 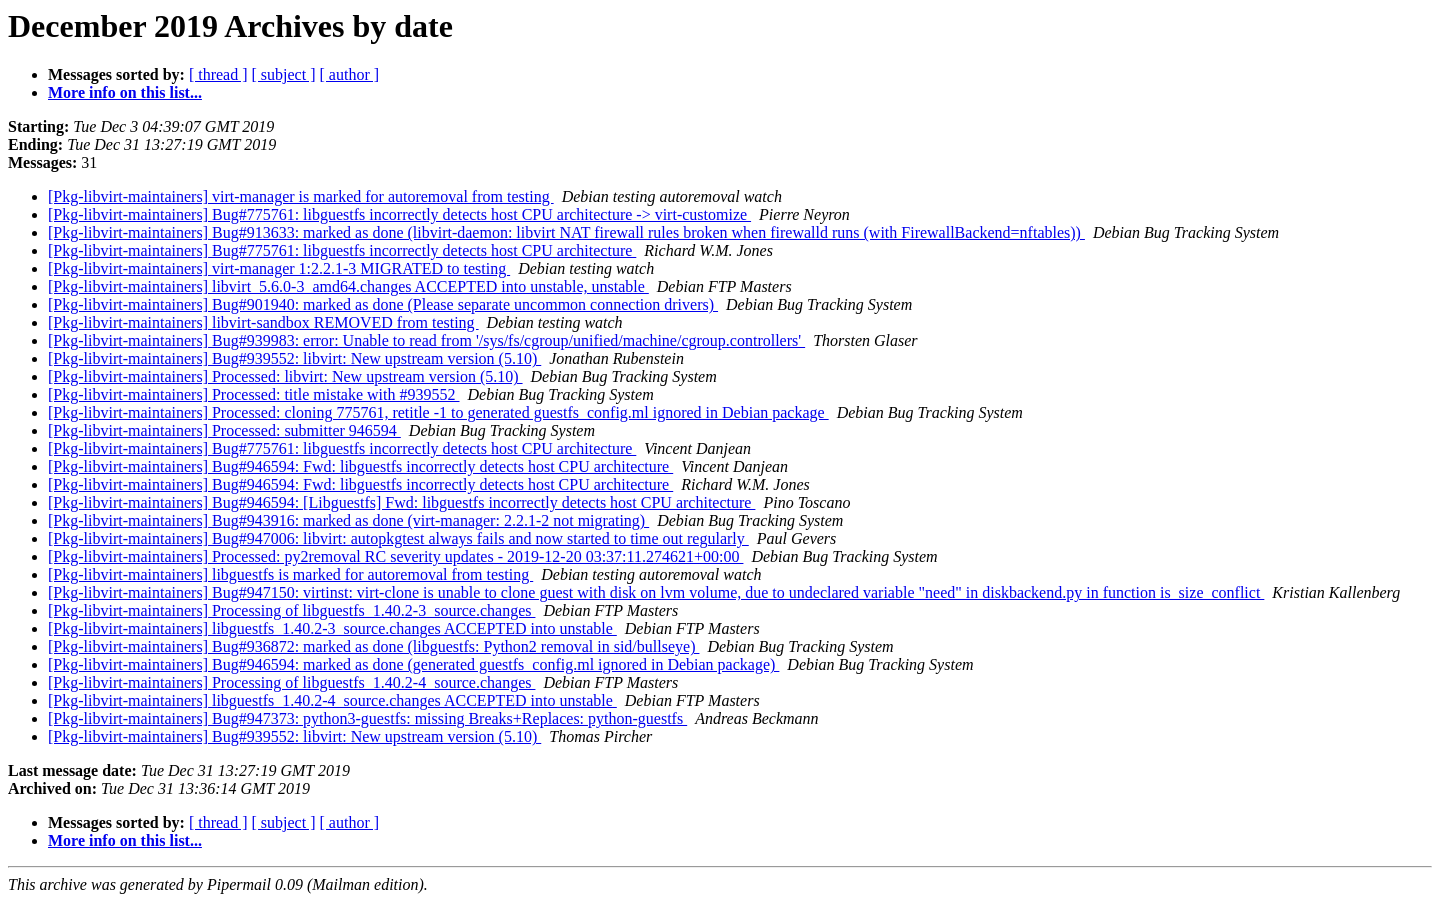 What do you see at coordinates (398, 538) in the screenshot?
I see `[Pkg-libvirt-maintainers] Bug#947006: libvirt: autopkgtest always fails and now started to time out regularly` at bounding box center [398, 538].